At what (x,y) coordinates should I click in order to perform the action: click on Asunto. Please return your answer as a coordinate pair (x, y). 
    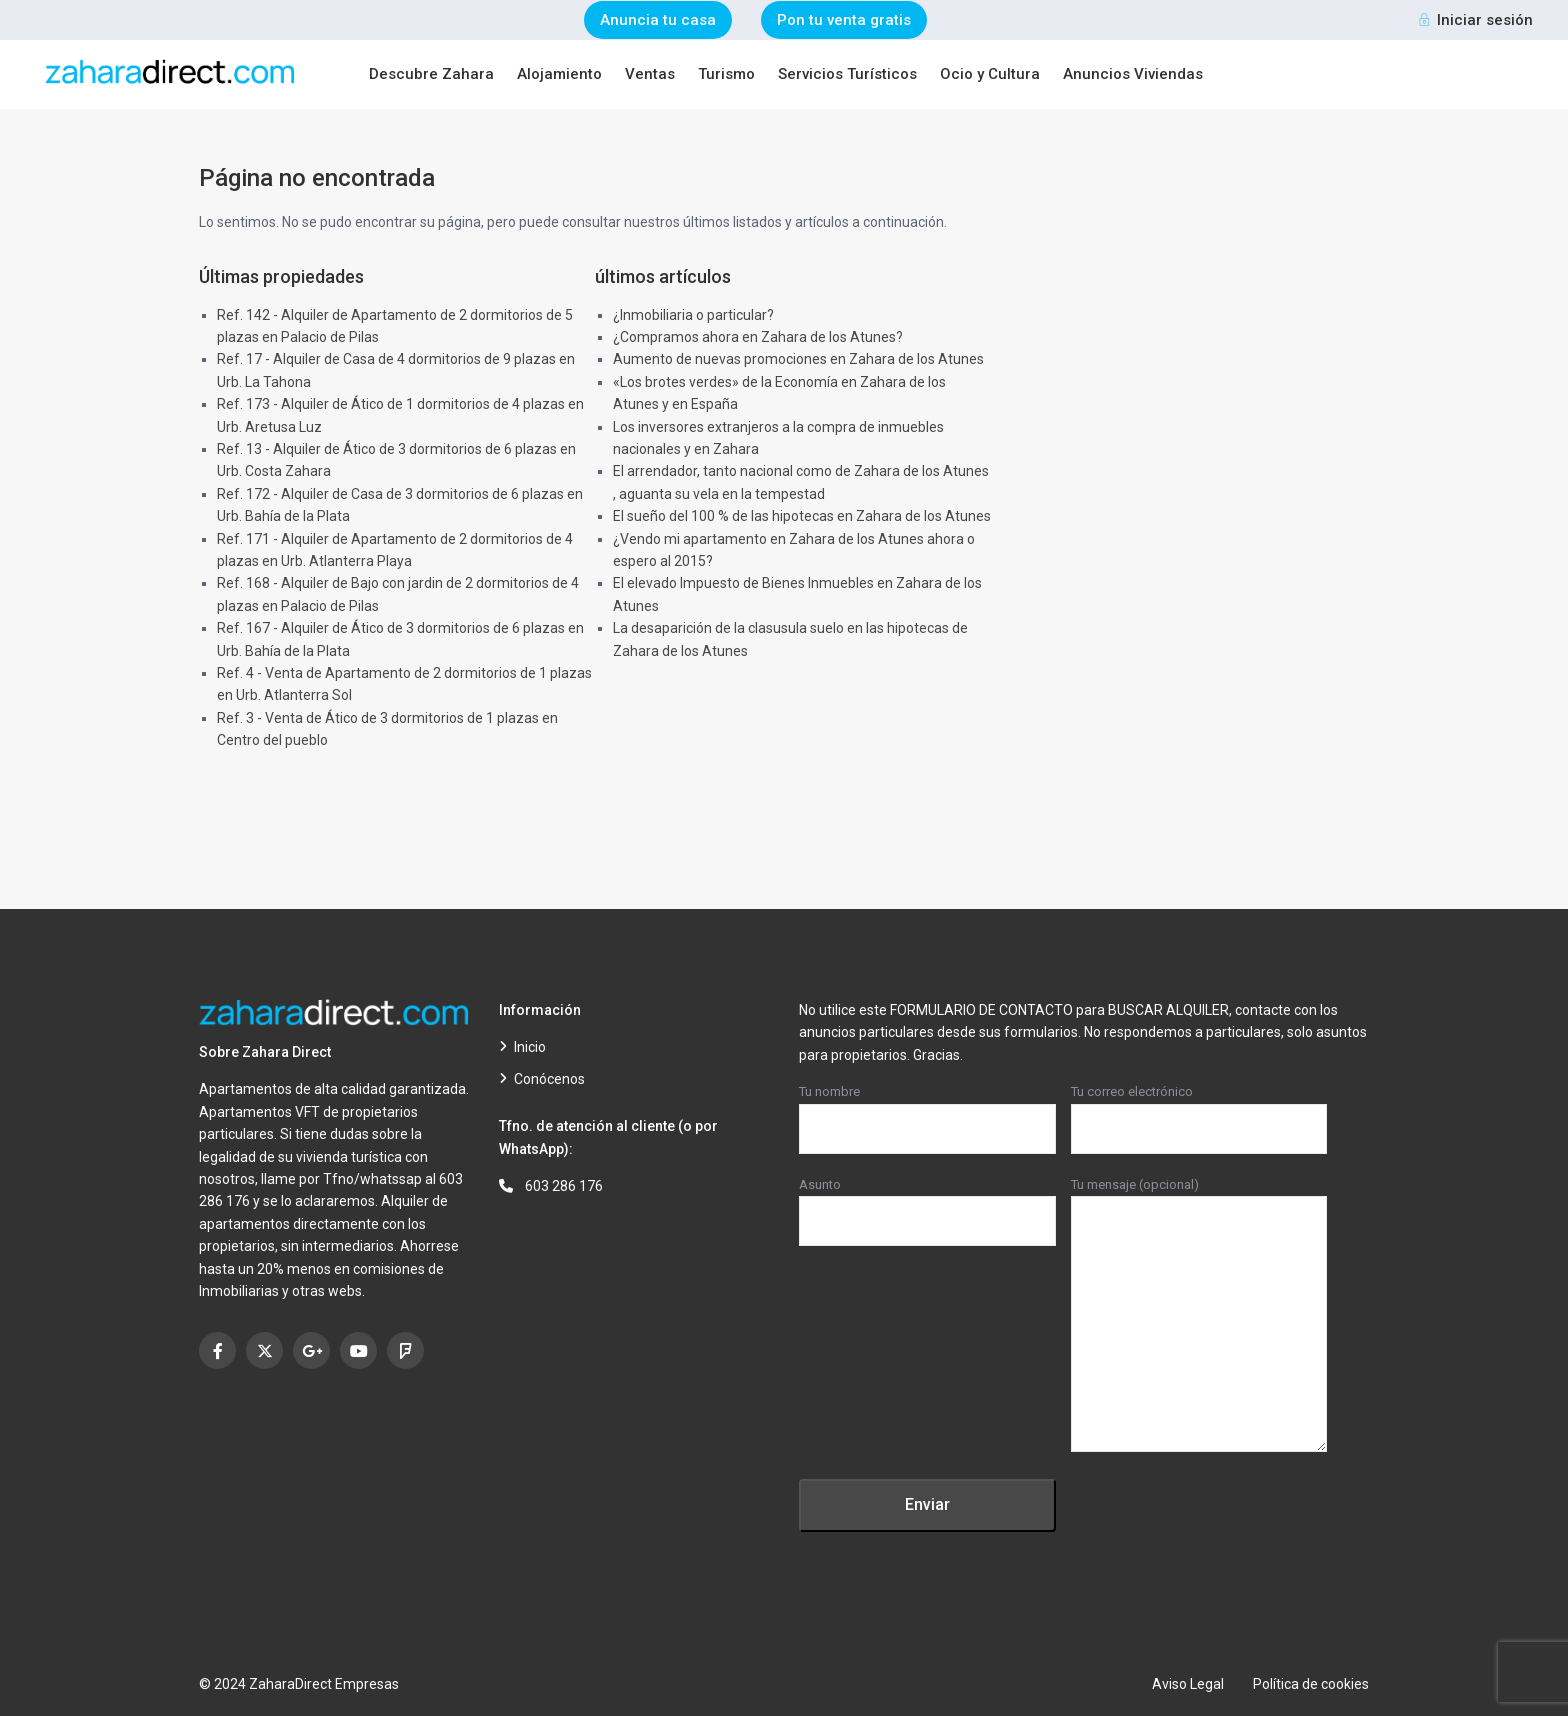
    Looking at the image, I should click on (927, 1203).